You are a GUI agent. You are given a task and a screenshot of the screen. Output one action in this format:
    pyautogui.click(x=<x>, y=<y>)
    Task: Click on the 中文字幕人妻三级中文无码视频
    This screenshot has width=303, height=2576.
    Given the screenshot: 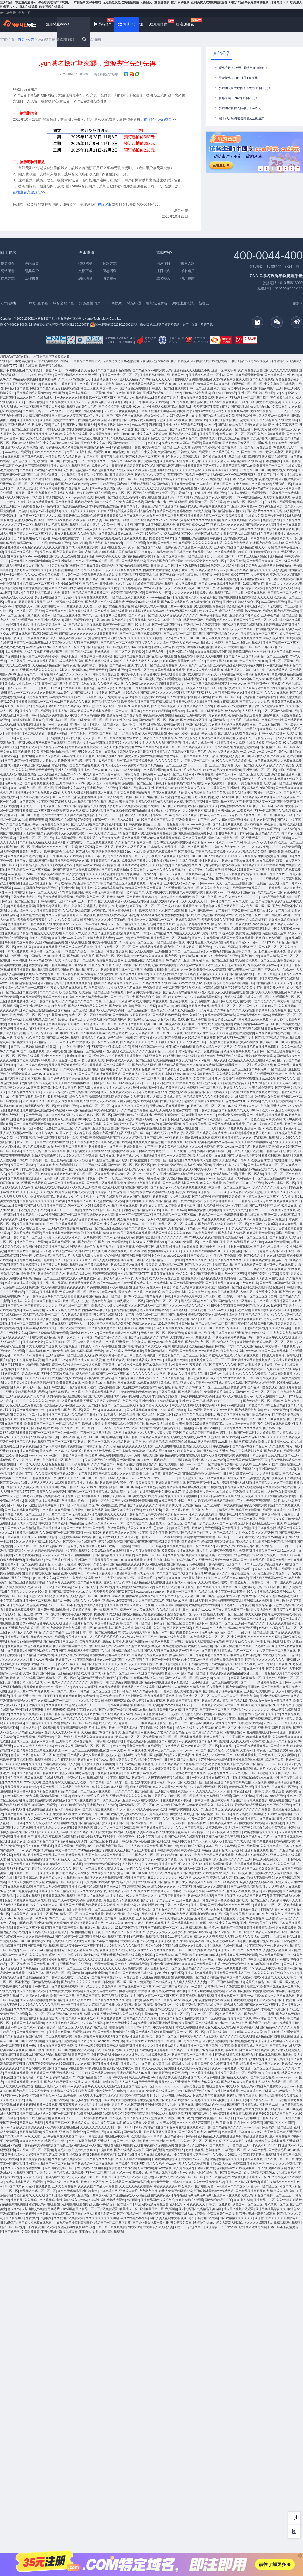 What is the action you would take?
    pyautogui.click(x=97, y=1042)
    